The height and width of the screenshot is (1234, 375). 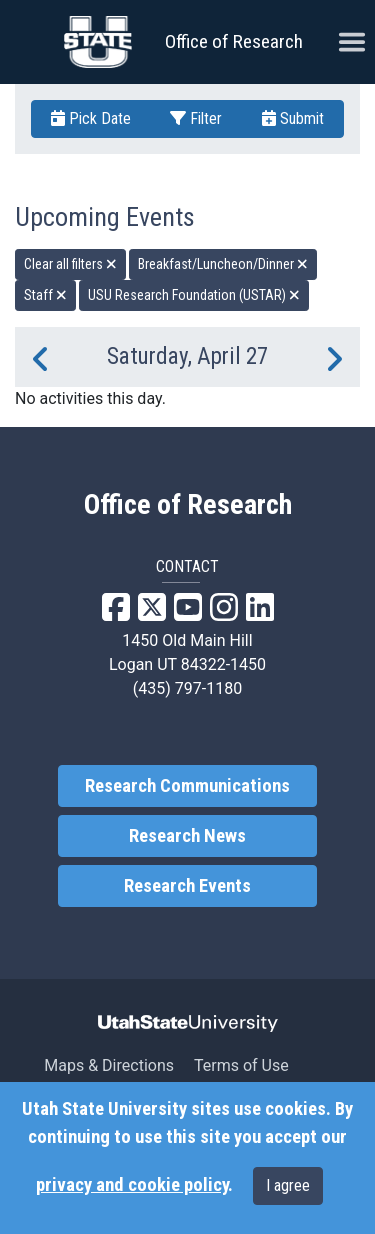 What do you see at coordinates (132, 1185) in the screenshot?
I see `privacy and cookie policy` at bounding box center [132, 1185].